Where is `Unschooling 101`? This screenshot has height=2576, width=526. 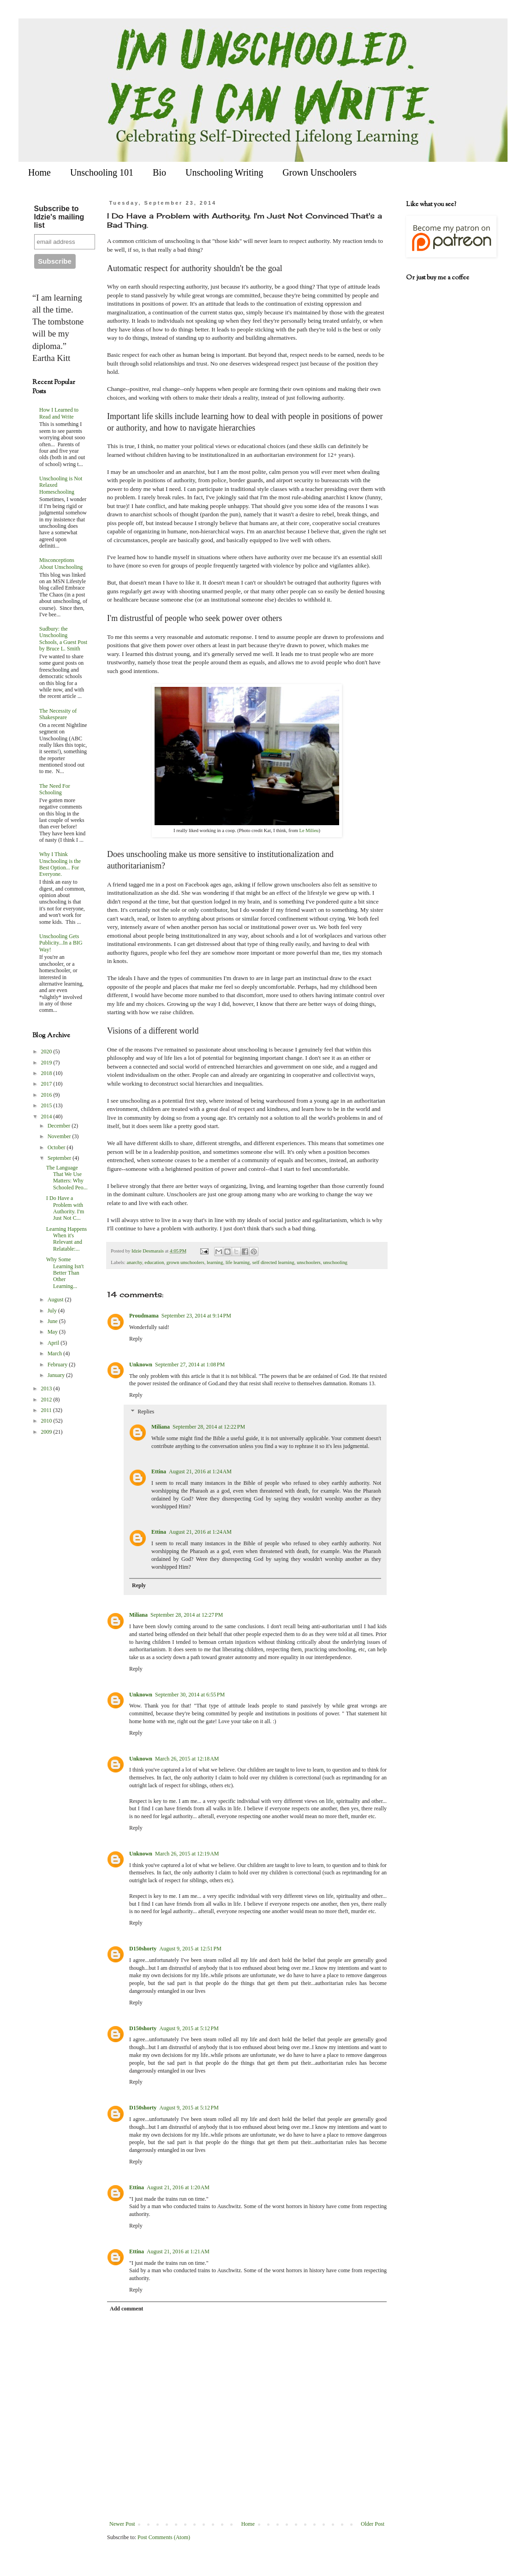
Unschooling 101 is located at coordinates (101, 172).